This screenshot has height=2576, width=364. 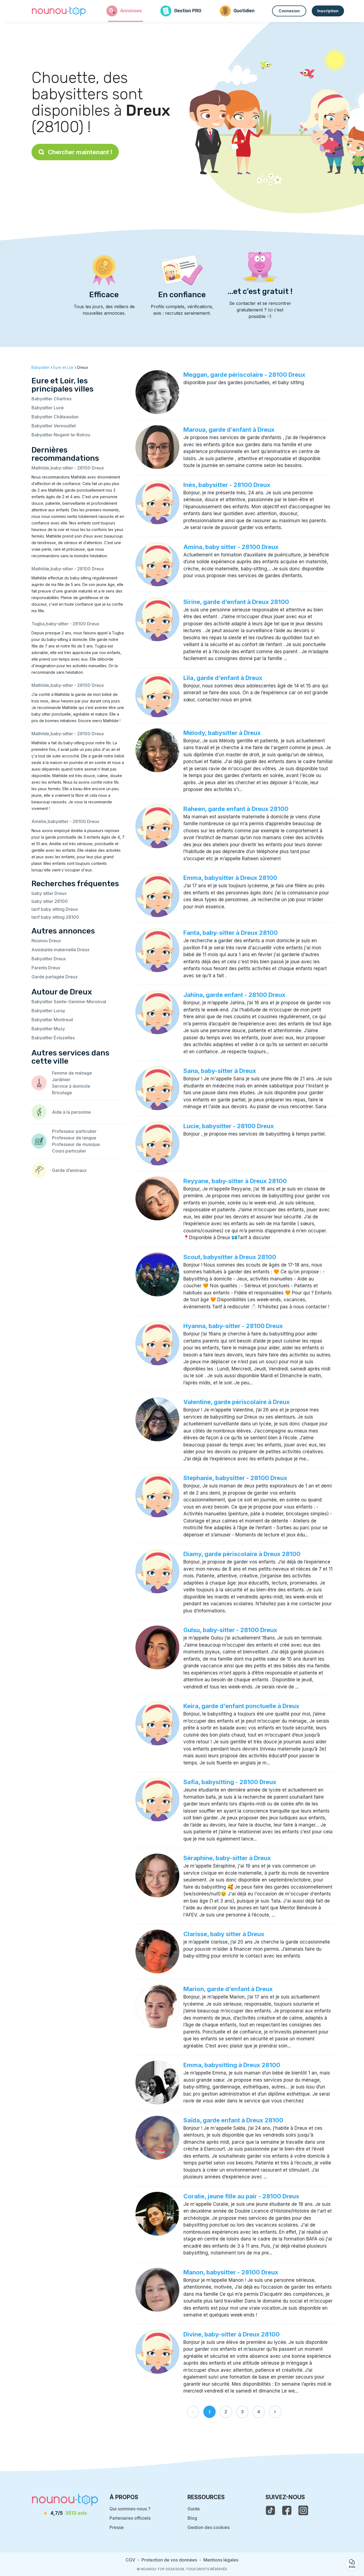 What do you see at coordinates (130, 2508) in the screenshot?
I see `Qui sommes-nous ?` at bounding box center [130, 2508].